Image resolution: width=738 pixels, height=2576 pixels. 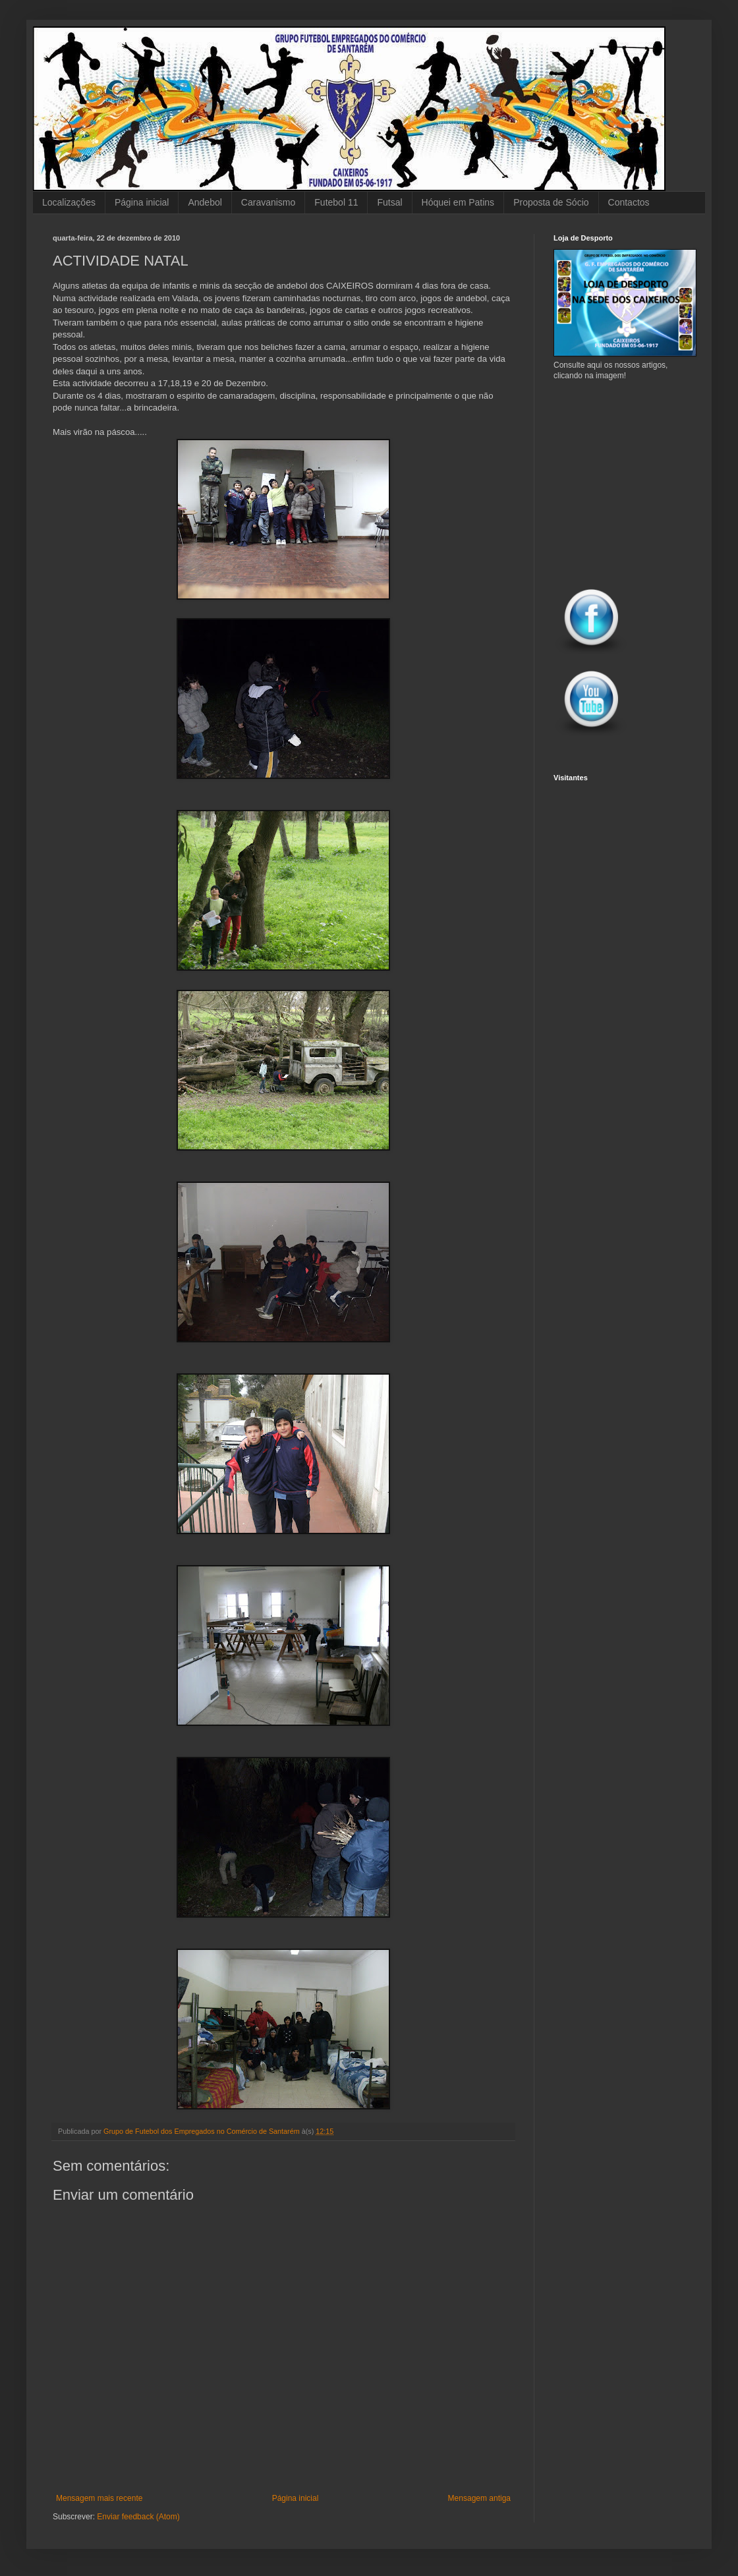 I want to click on Hóquei em Patins, so click(x=458, y=202).